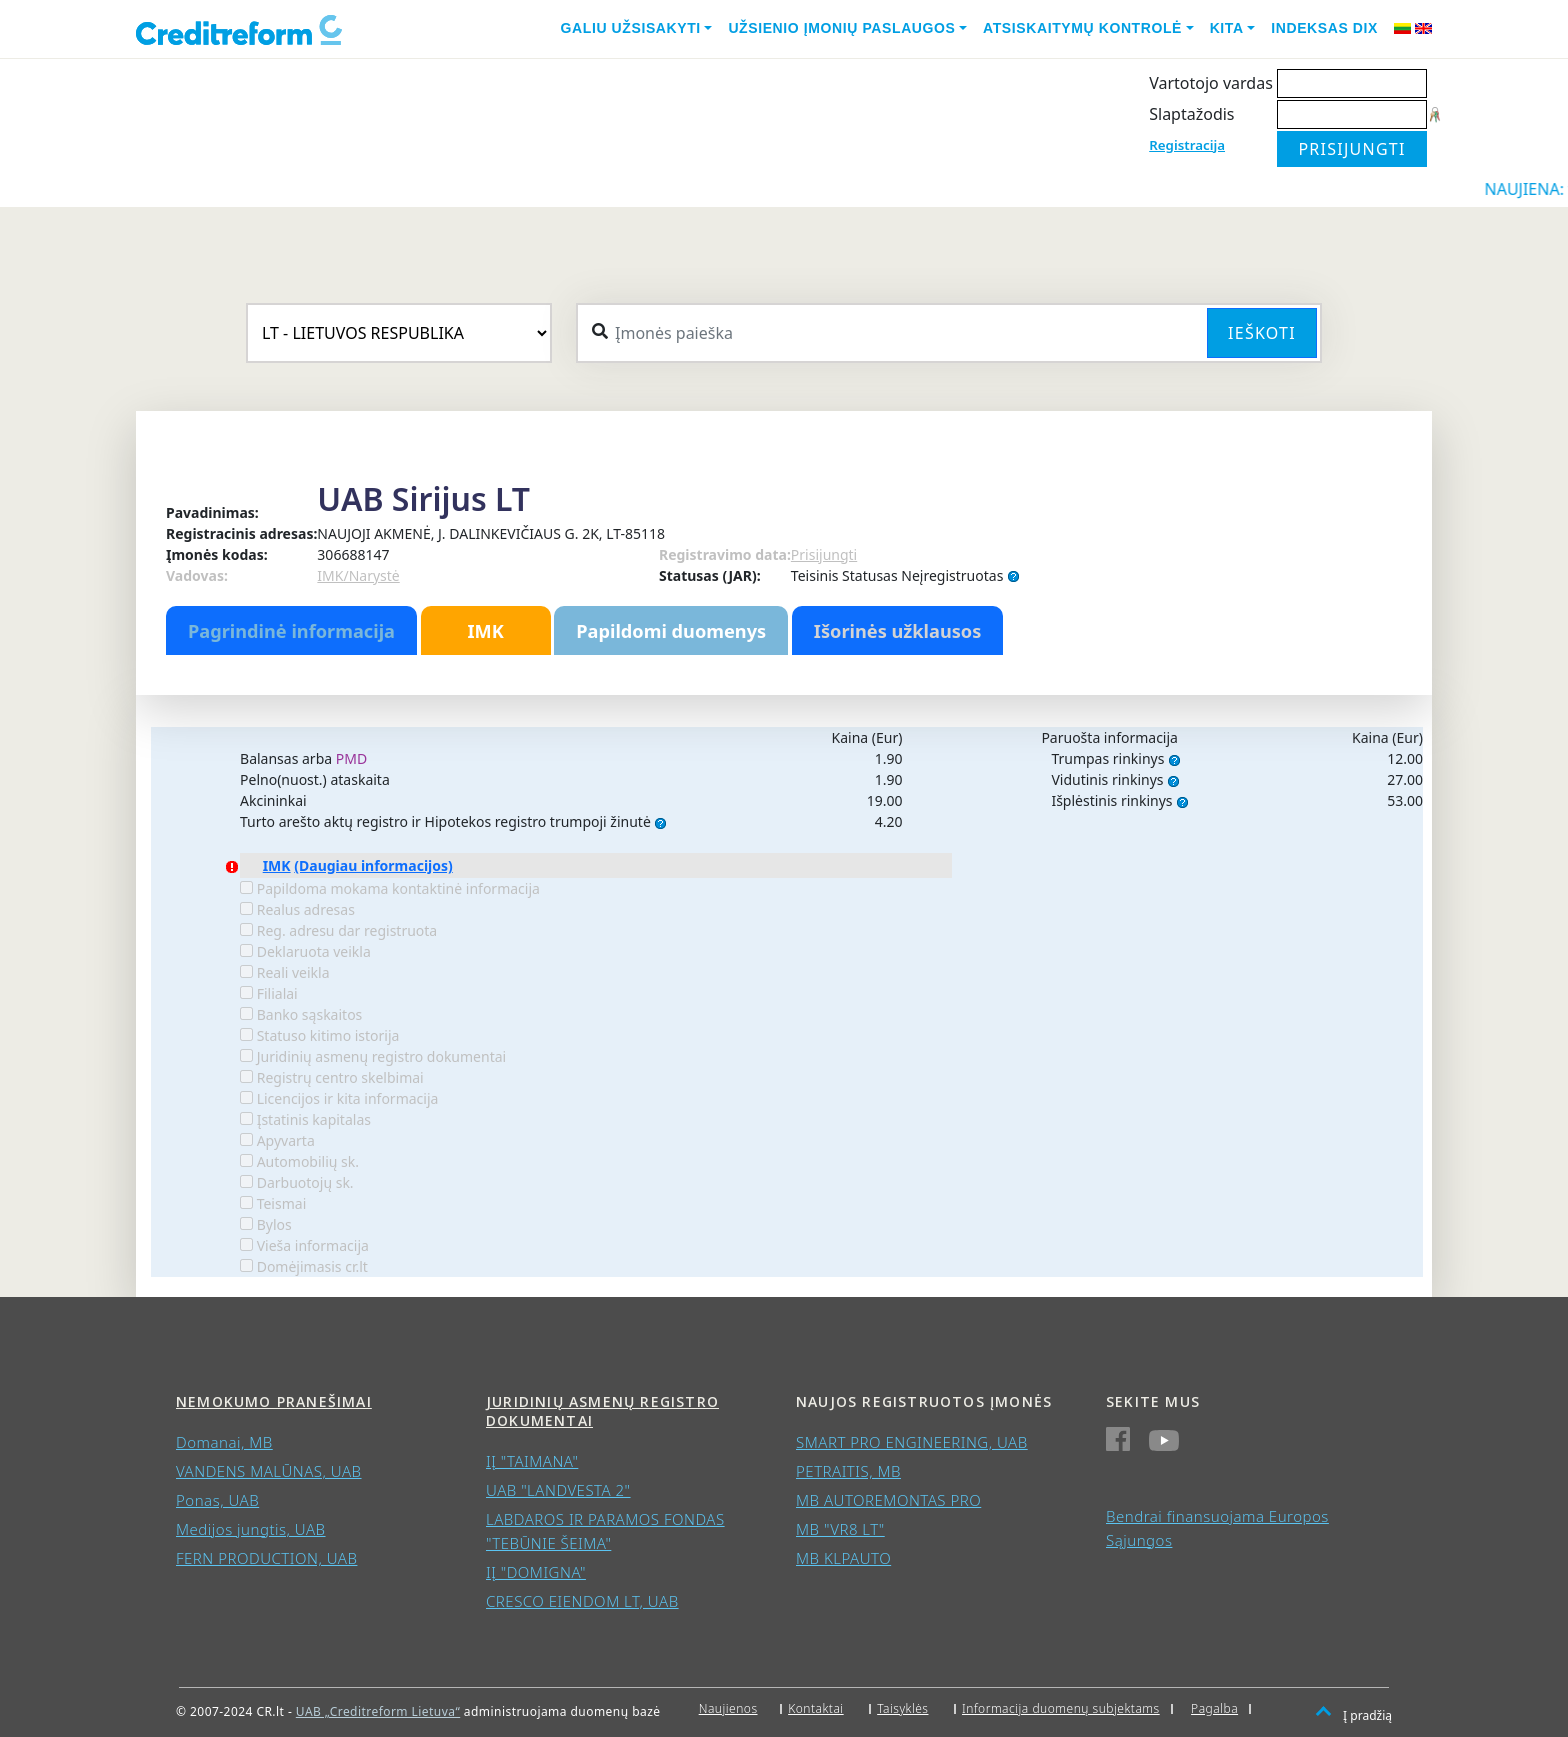 The height and width of the screenshot is (1737, 1568). I want to click on SMART PRO ENGINEERING, UAB, so click(912, 1442).